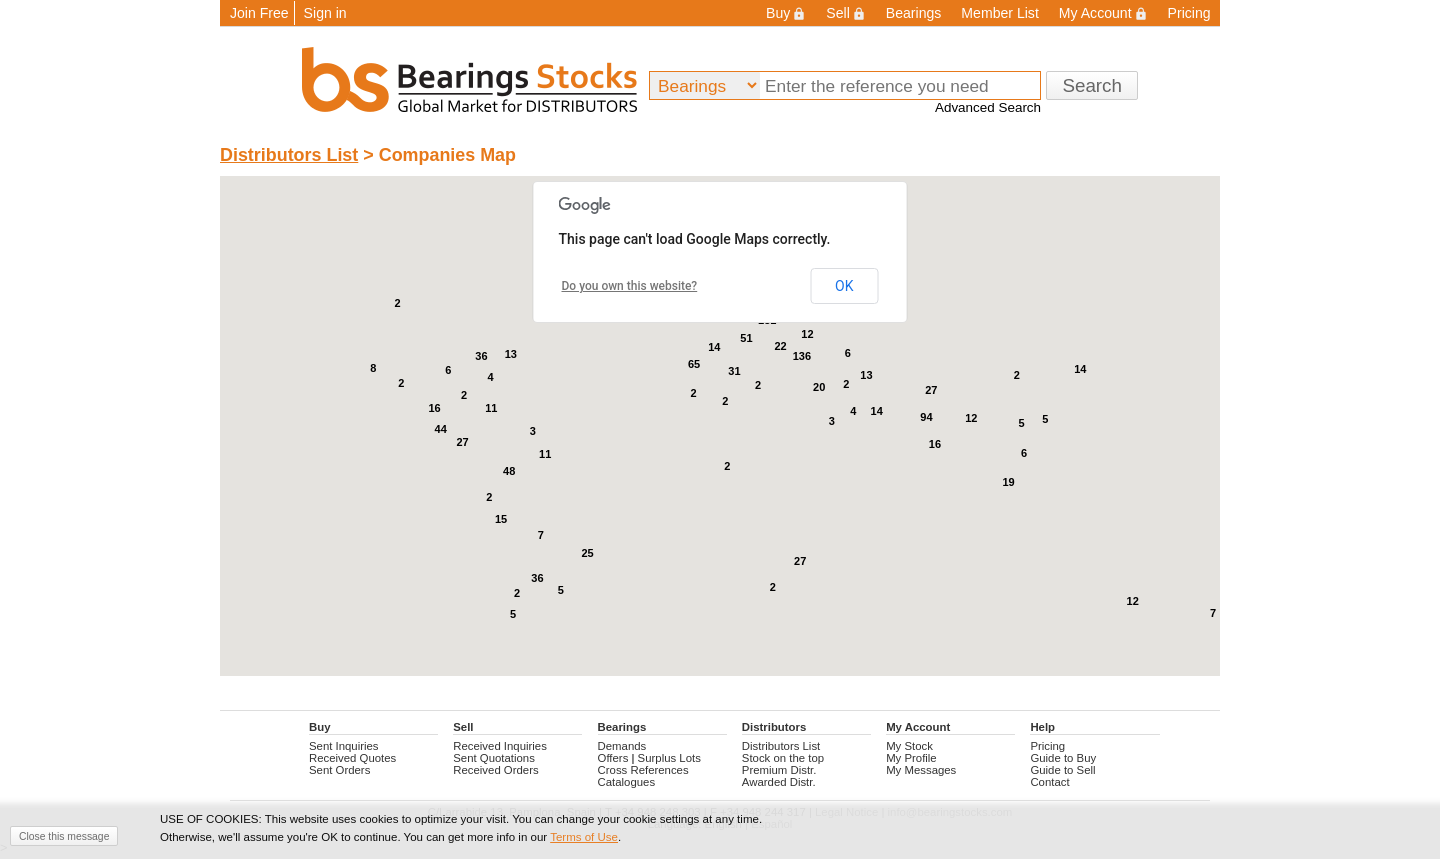 Image resolution: width=1440 pixels, height=859 pixels. What do you see at coordinates (627, 782) in the screenshot?
I see `Catalogues` at bounding box center [627, 782].